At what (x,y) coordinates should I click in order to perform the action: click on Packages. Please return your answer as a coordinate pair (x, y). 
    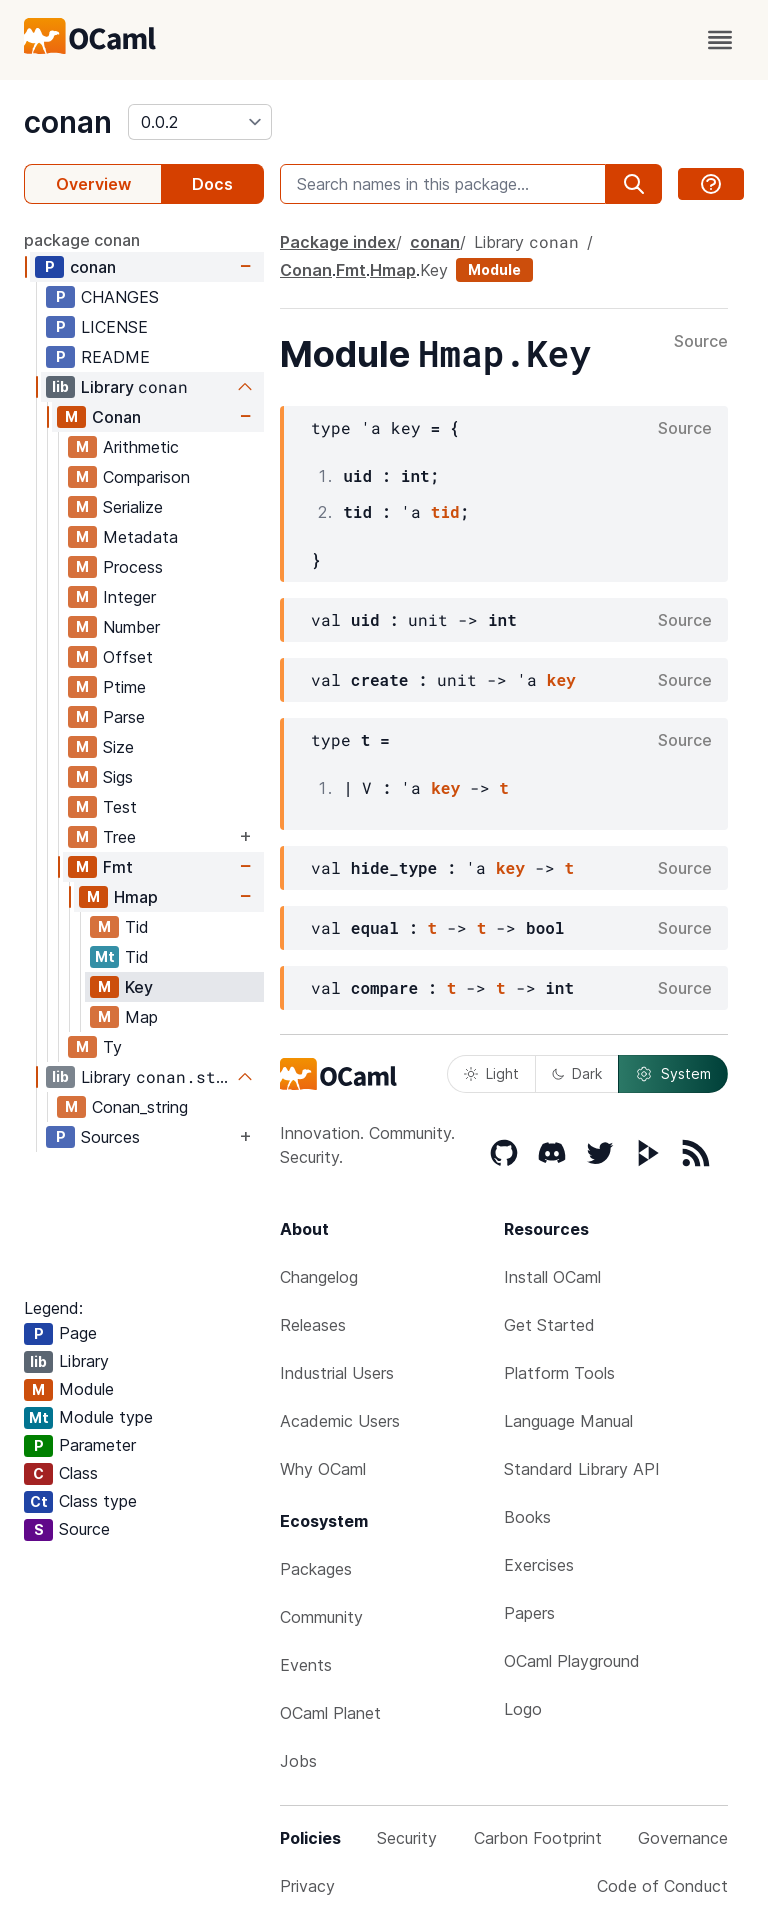
    Looking at the image, I should click on (316, 1569).